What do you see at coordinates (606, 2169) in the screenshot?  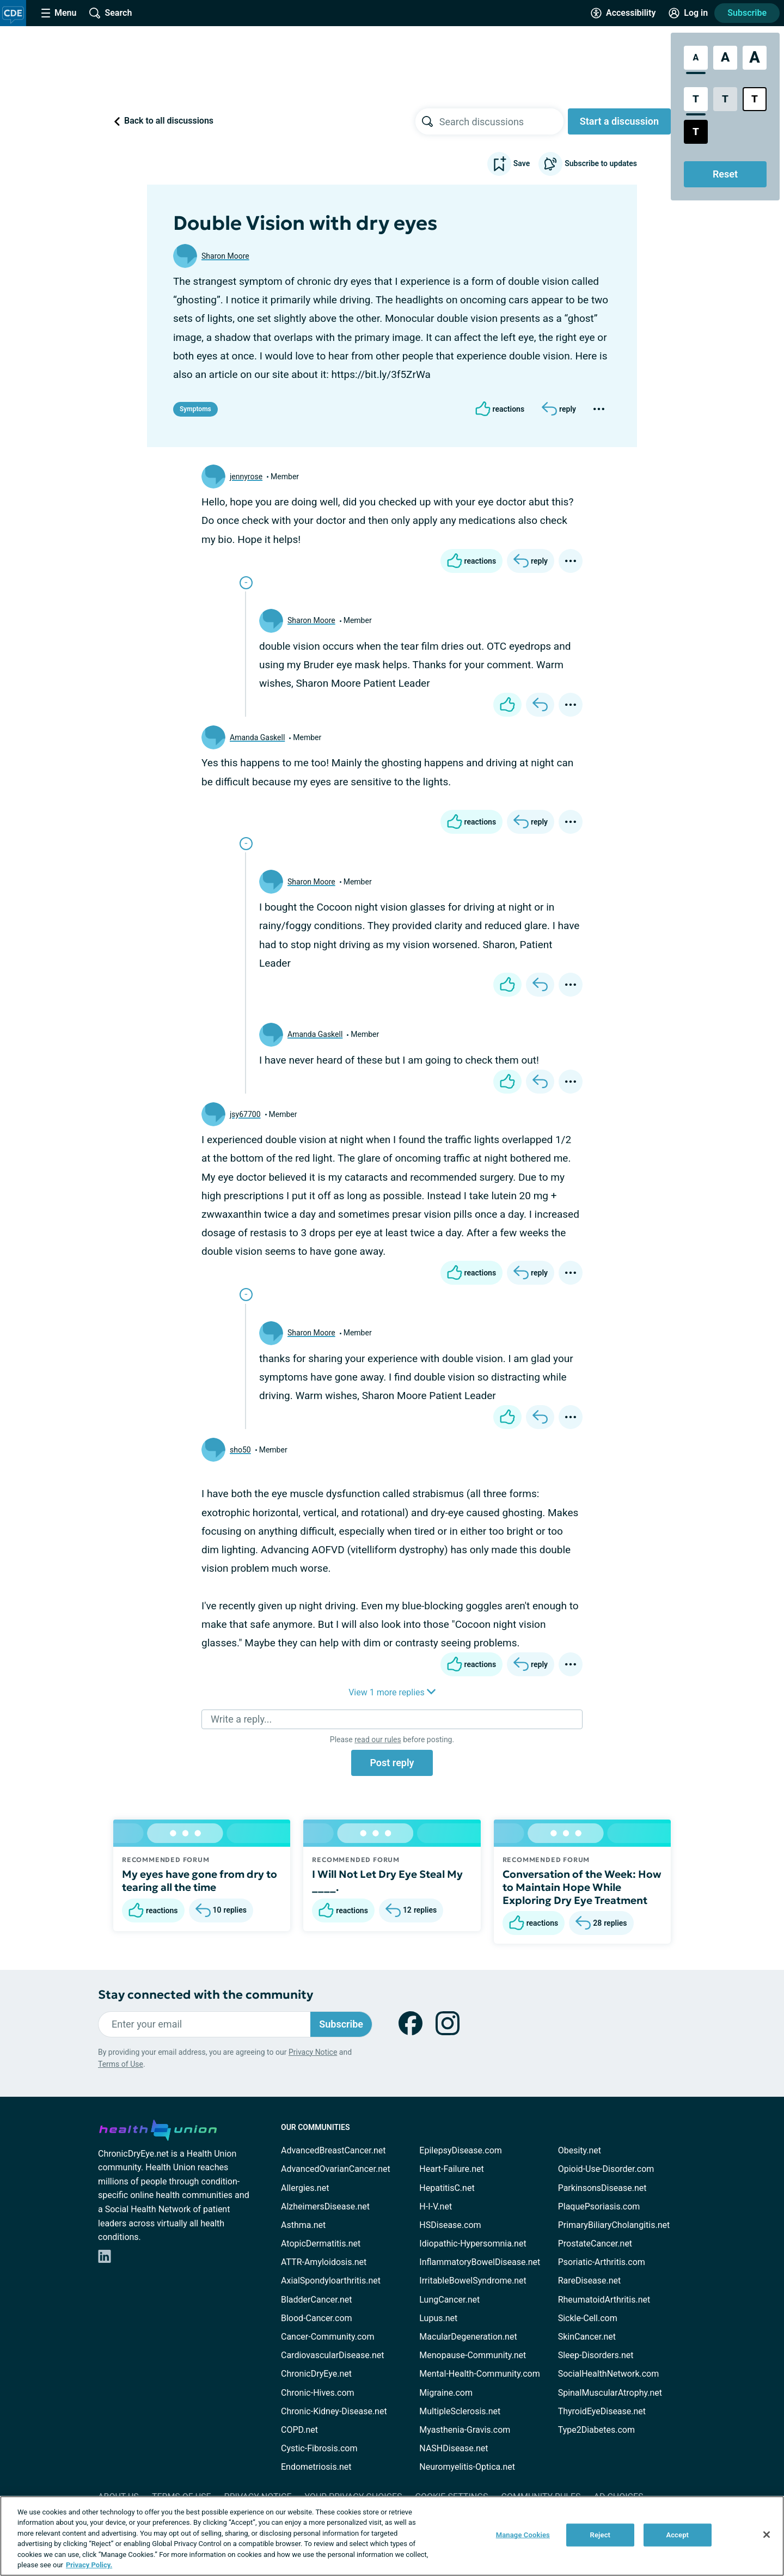 I see `Opioid-Use-Disorder.com` at bounding box center [606, 2169].